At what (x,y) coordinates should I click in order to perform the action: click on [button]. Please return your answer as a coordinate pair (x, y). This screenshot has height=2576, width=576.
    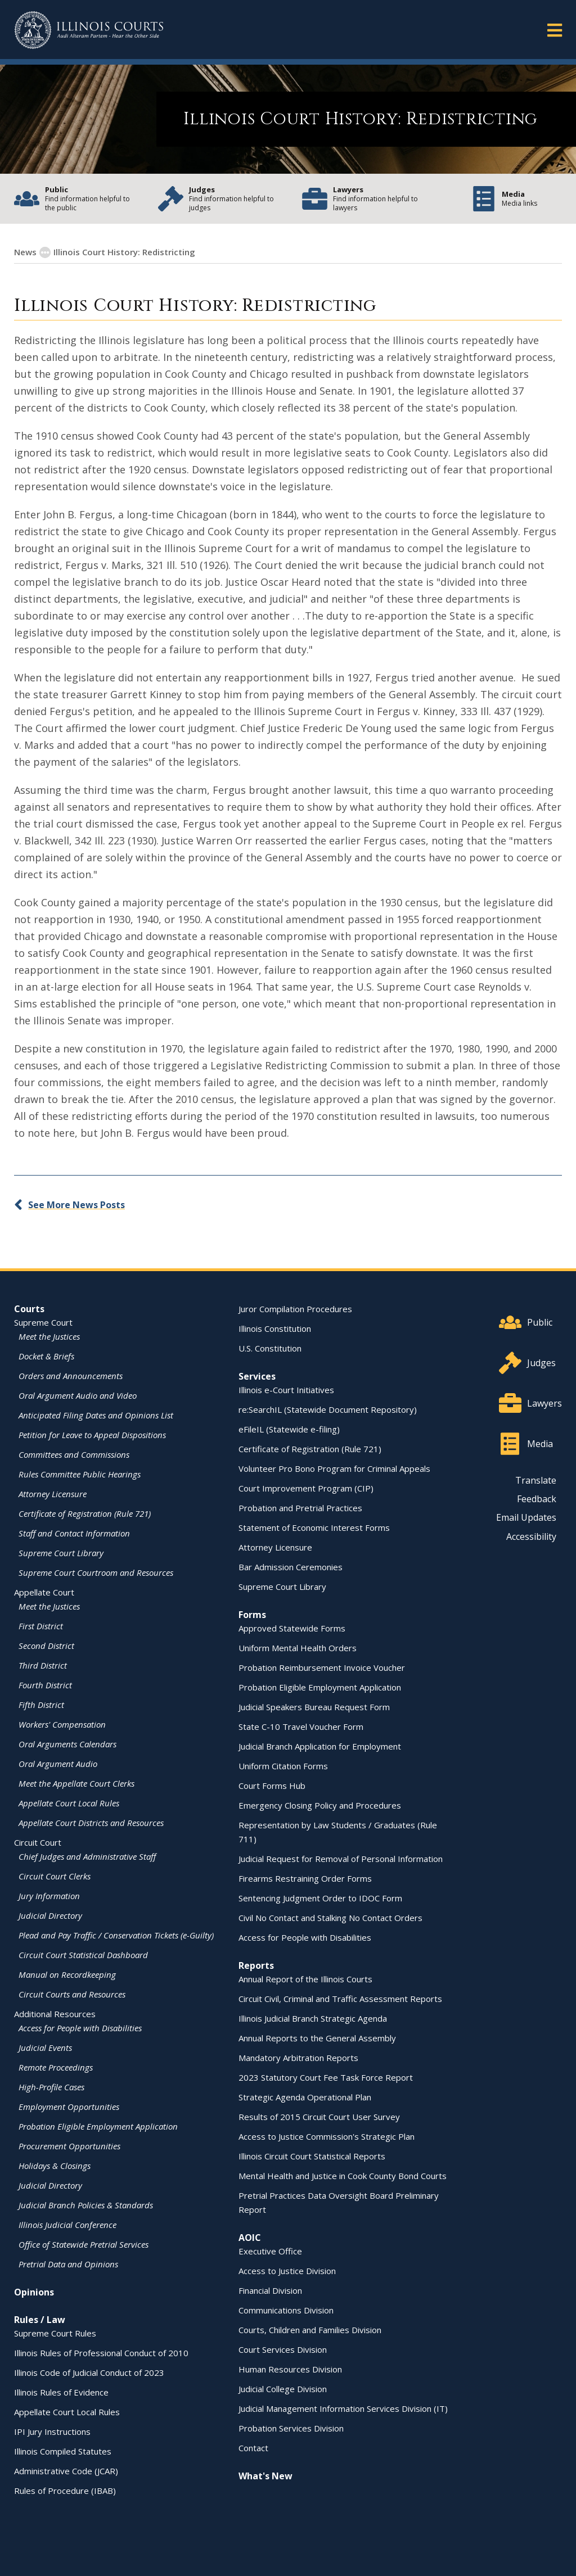
    Looking at the image, I should click on (554, 29).